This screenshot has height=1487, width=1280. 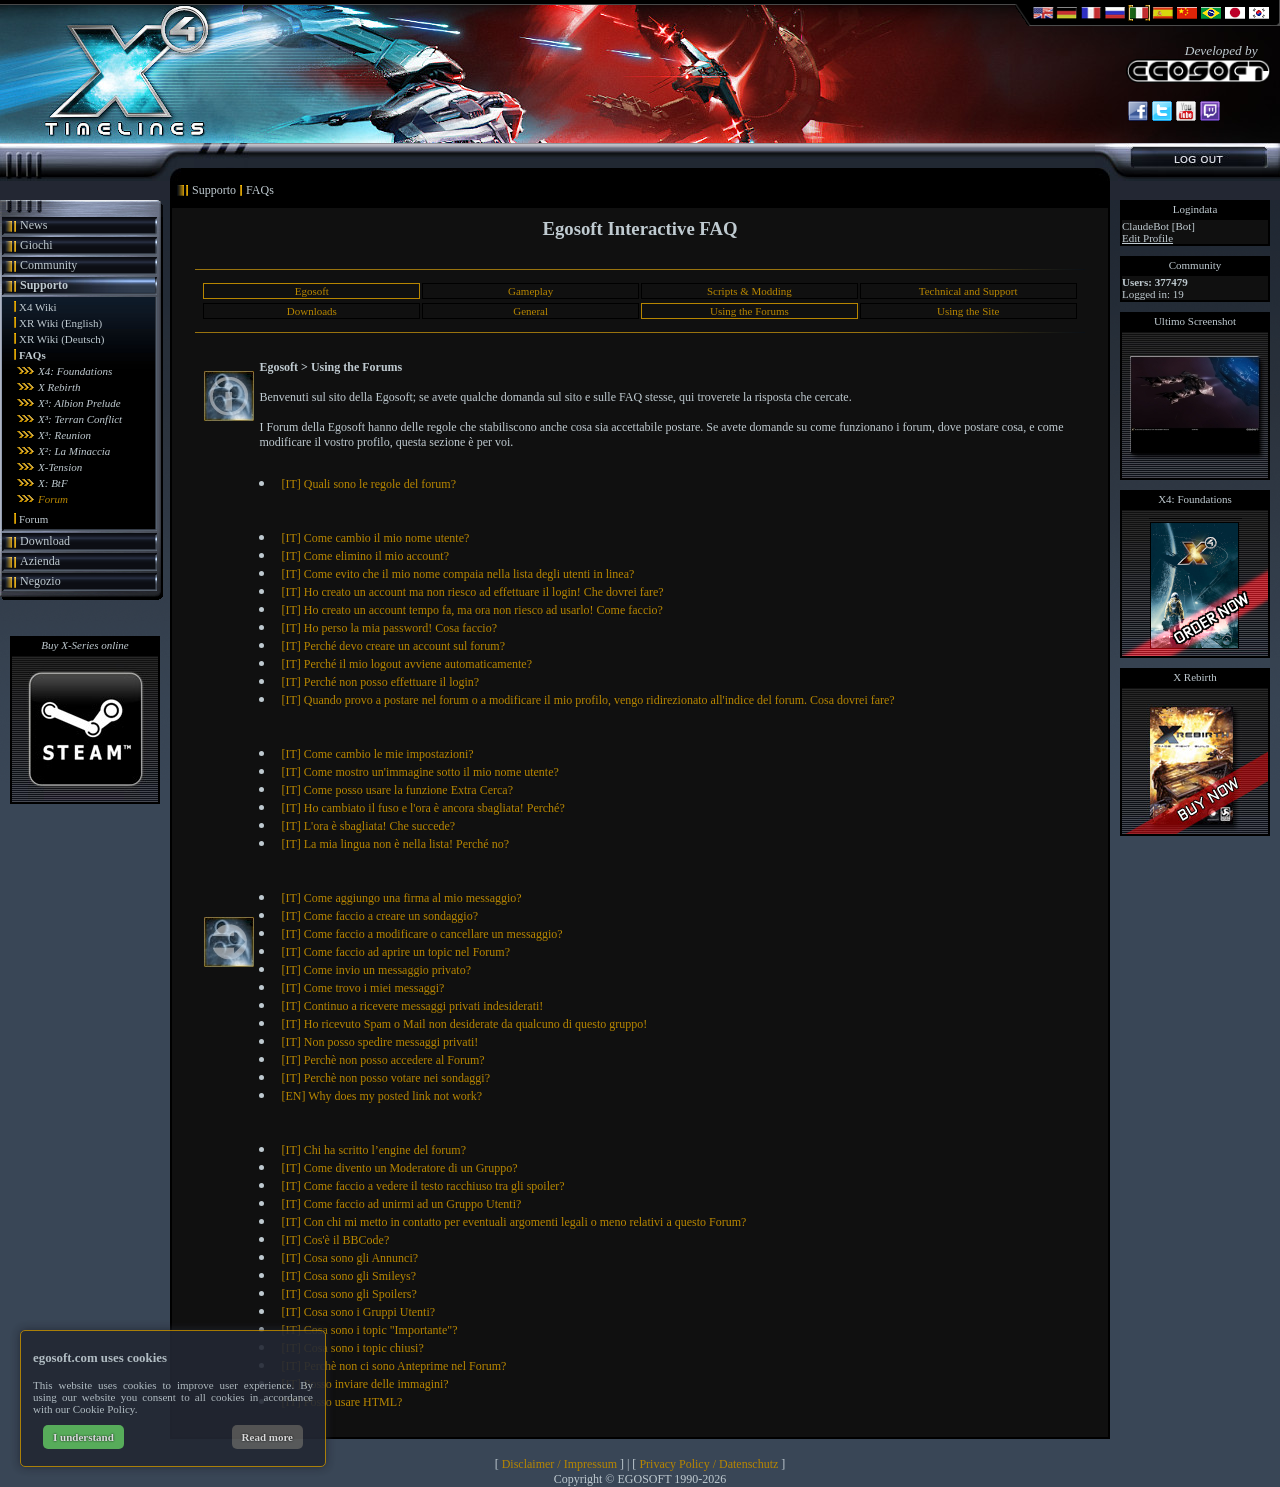 What do you see at coordinates (352, 1348) in the screenshot?
I see `[IT] Cosa sono i topic chiusi?` at bounding box center [352, 1348].